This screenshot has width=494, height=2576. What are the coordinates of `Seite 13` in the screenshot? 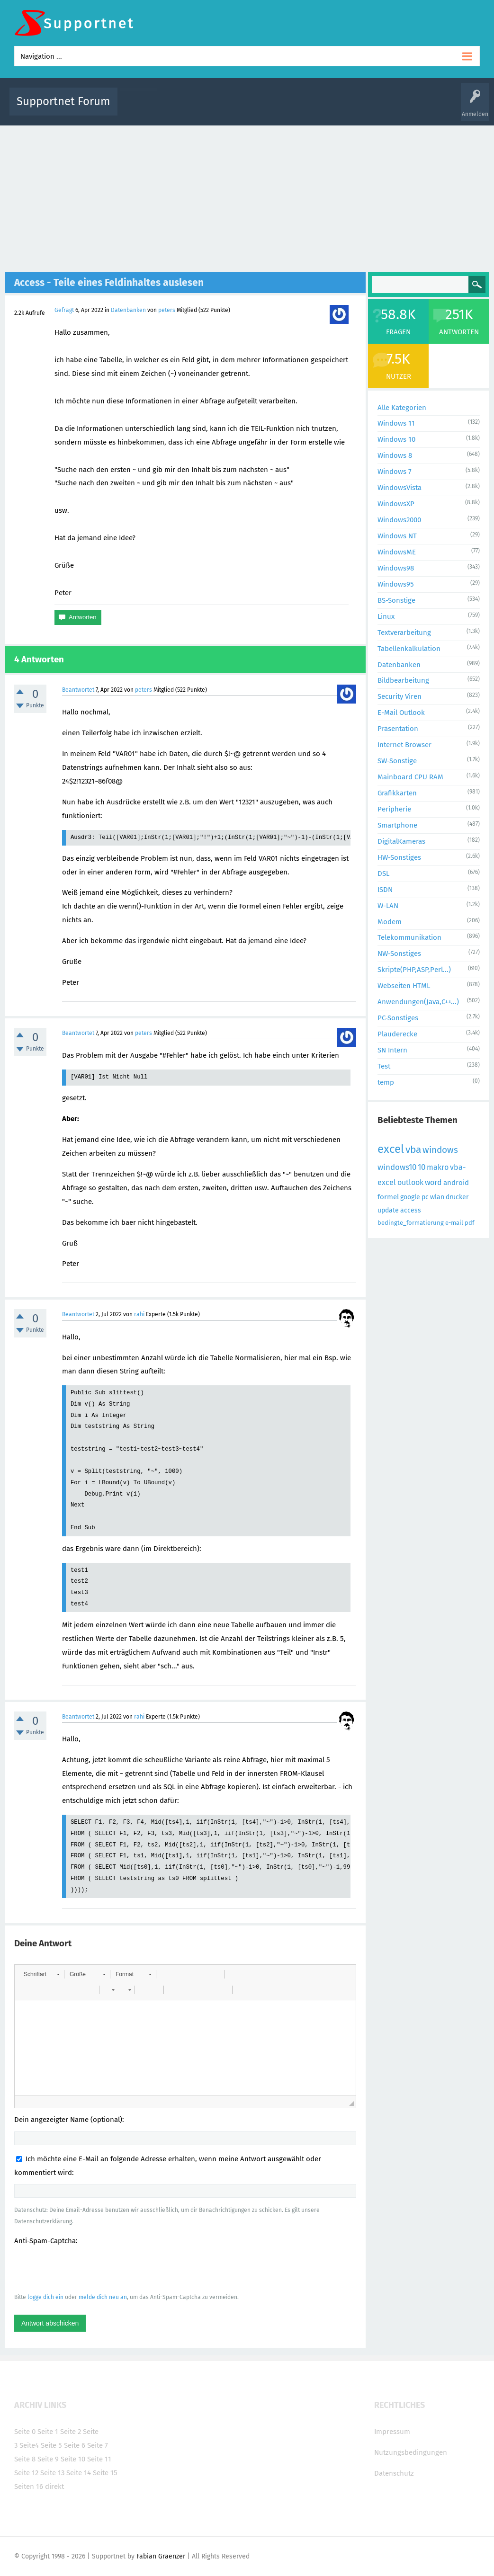 It's located at (52, 2473).